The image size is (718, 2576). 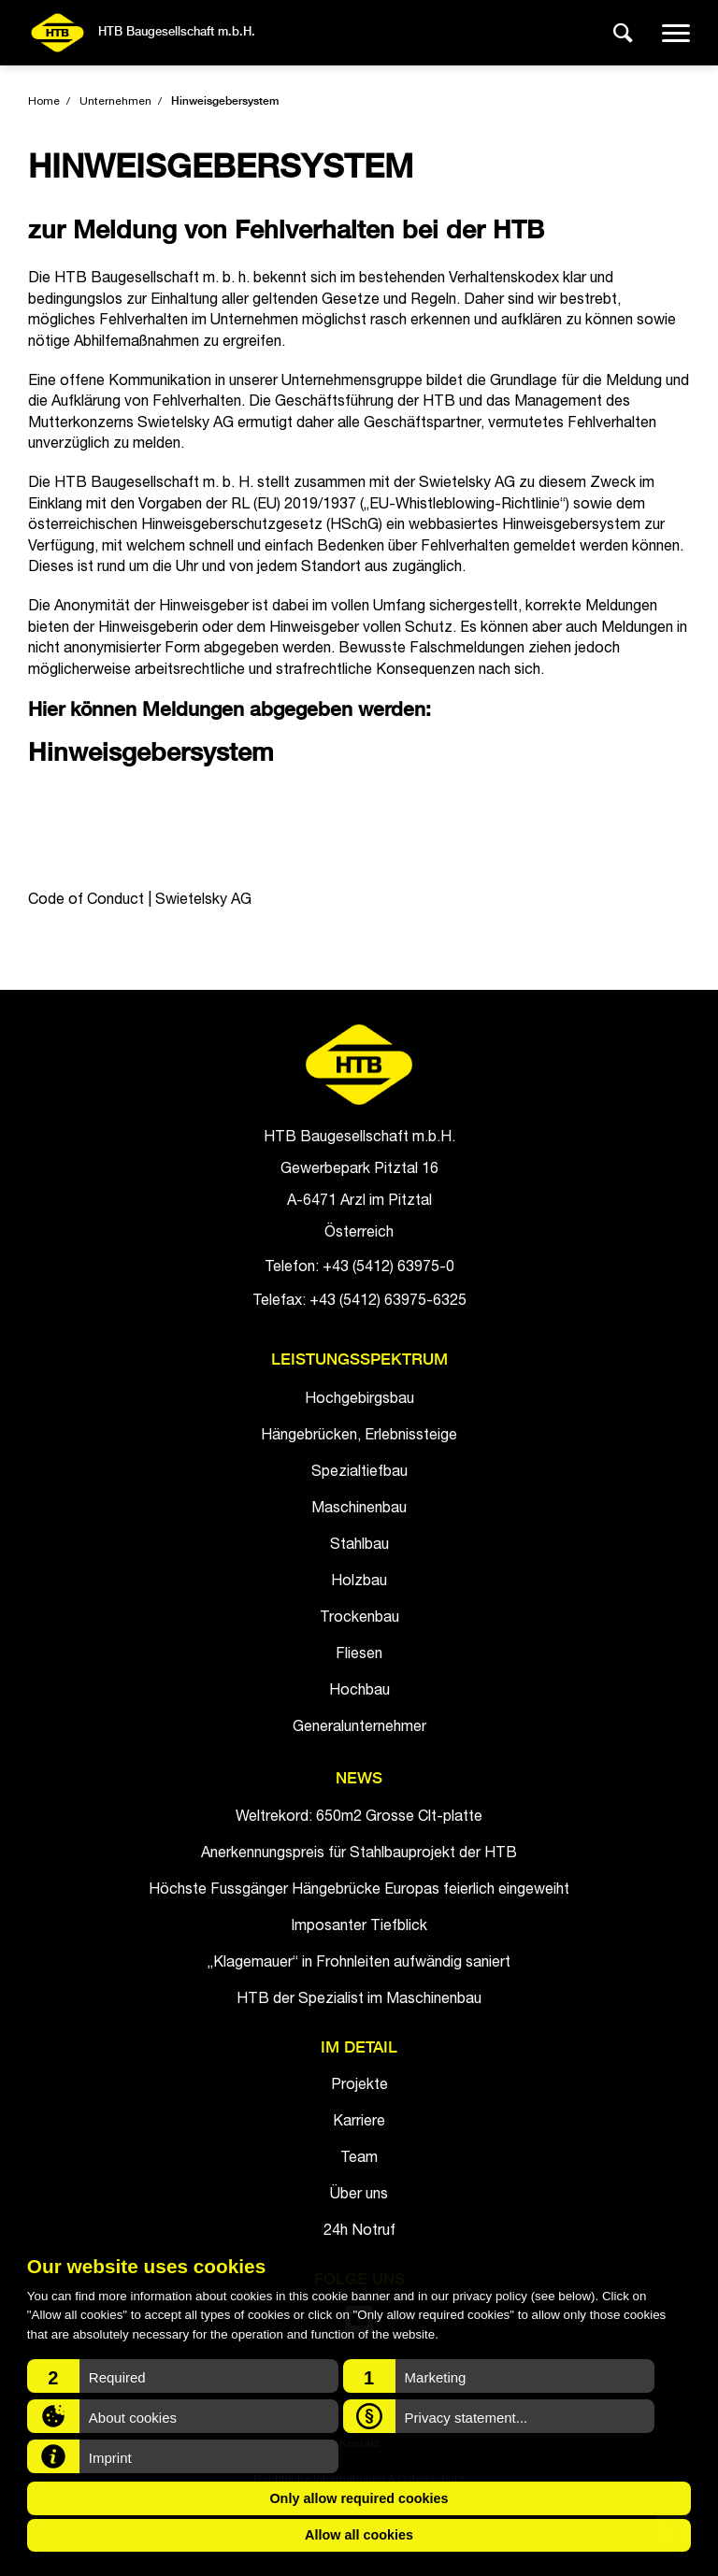 I want to click on Projekte, so click(x=359, y=2086).